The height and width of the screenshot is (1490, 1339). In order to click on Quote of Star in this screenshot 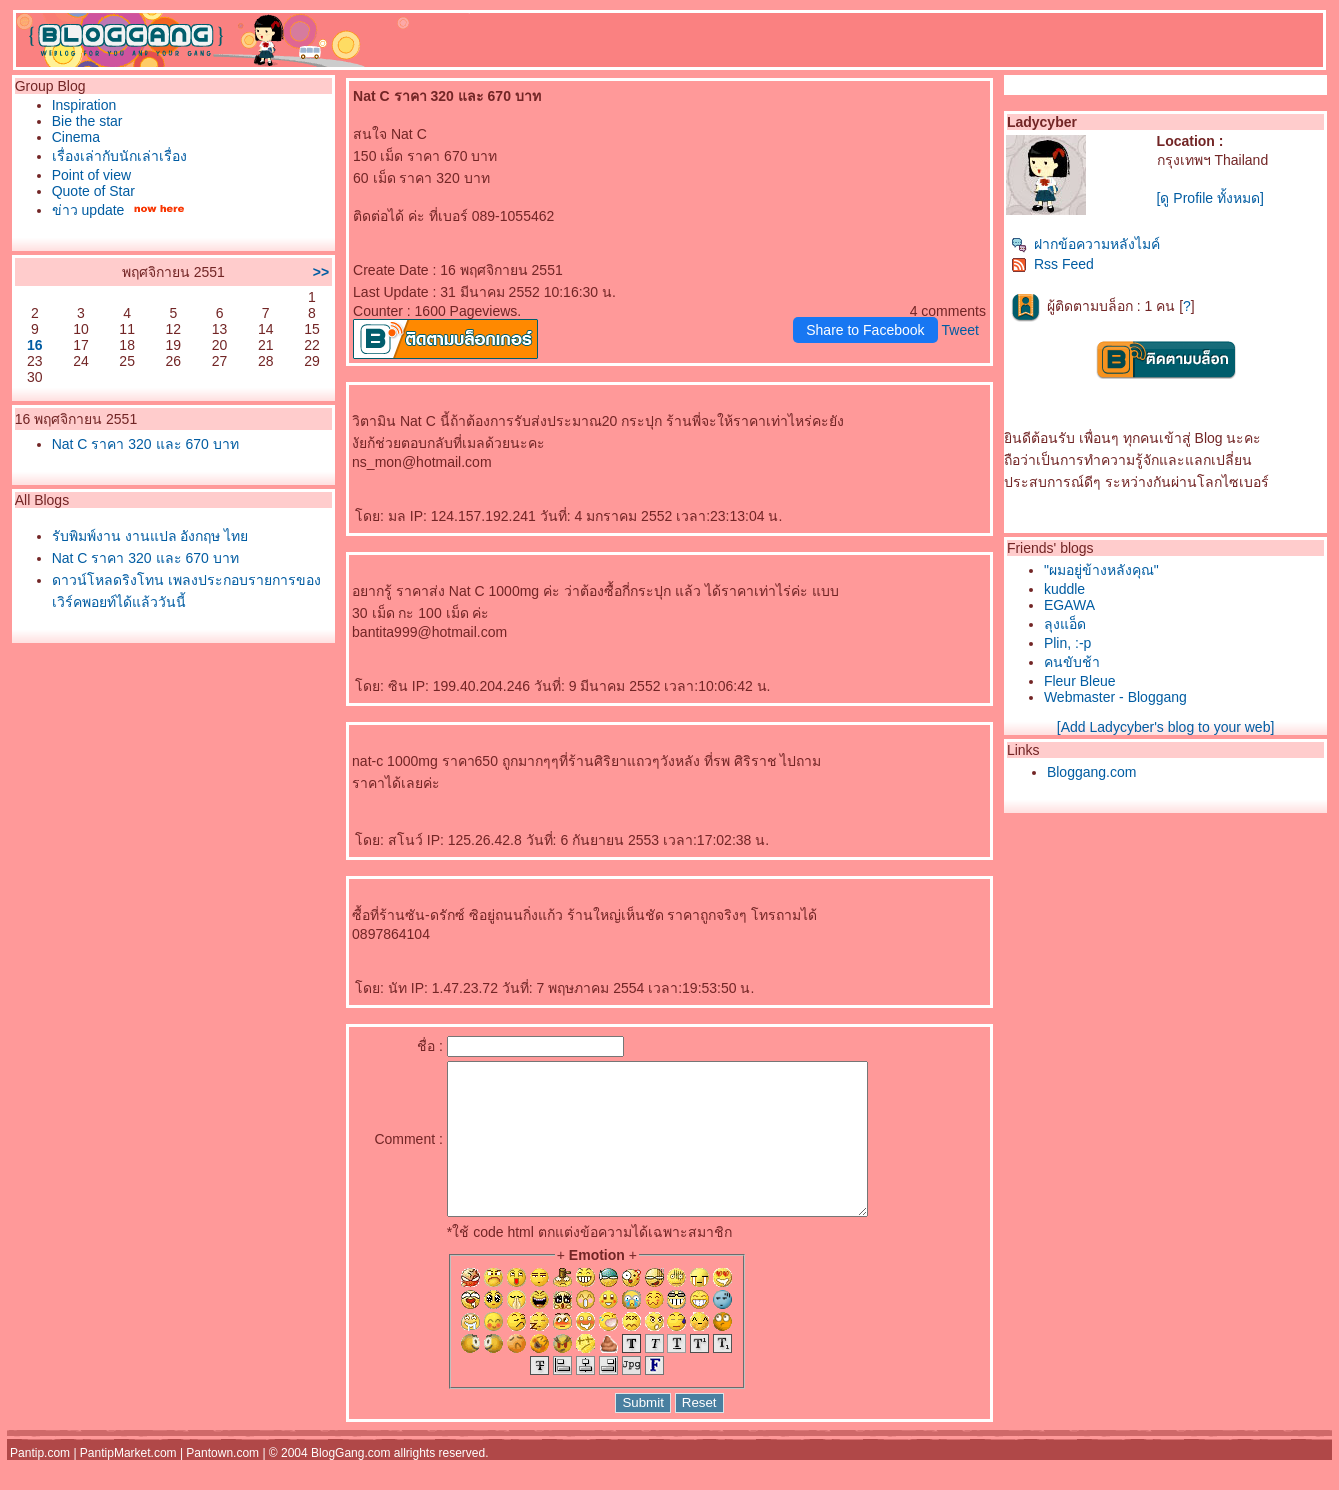, I will do `click(93, 191)`.